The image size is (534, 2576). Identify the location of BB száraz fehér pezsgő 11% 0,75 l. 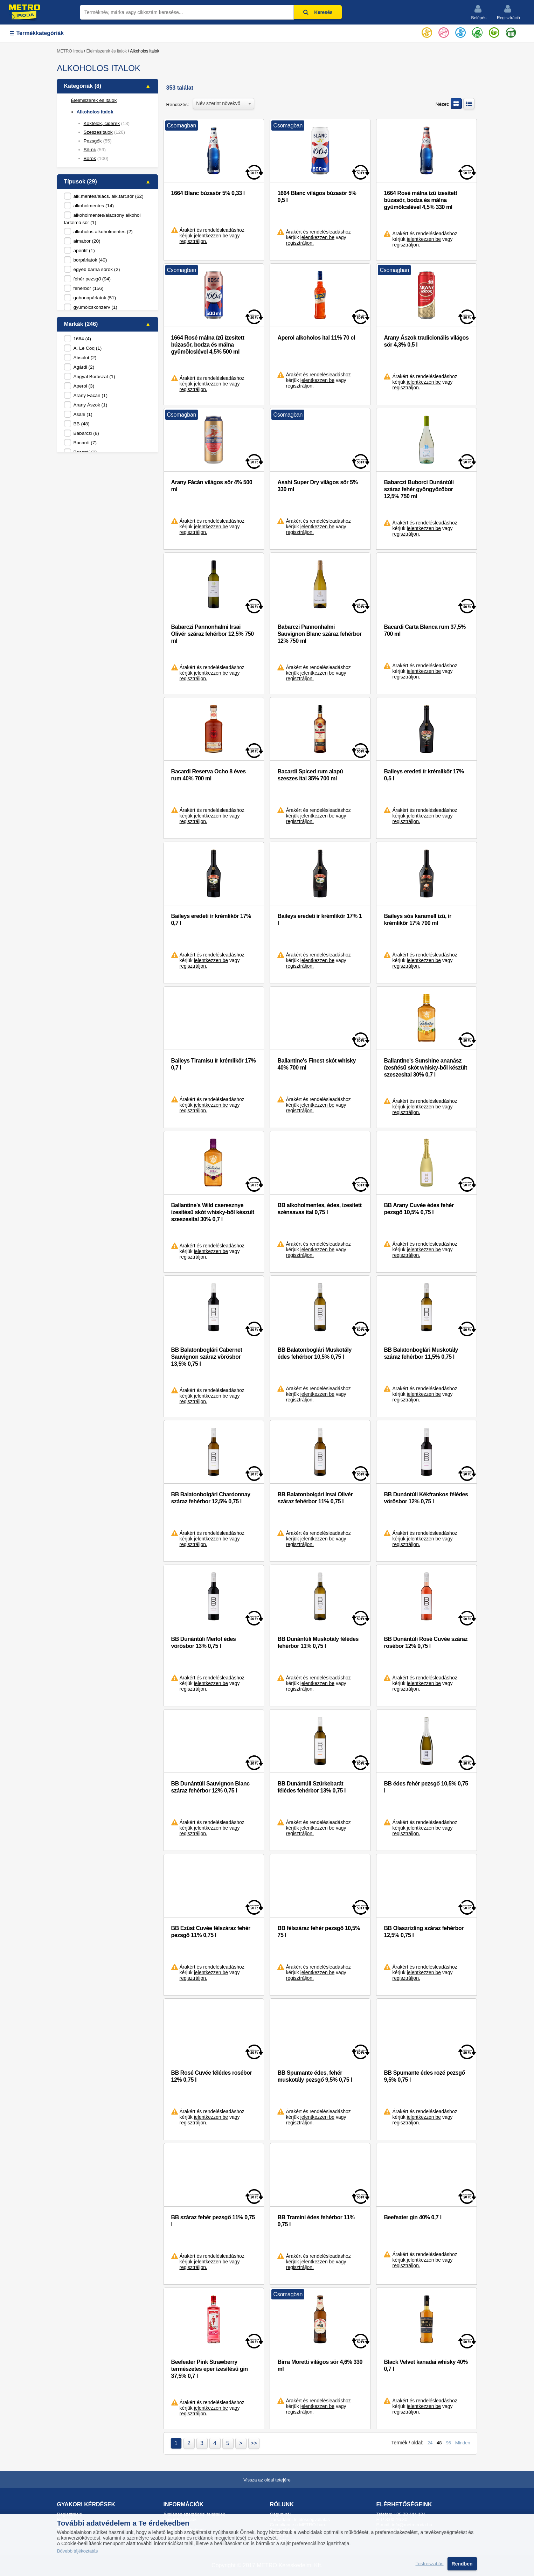
(213, 2220).